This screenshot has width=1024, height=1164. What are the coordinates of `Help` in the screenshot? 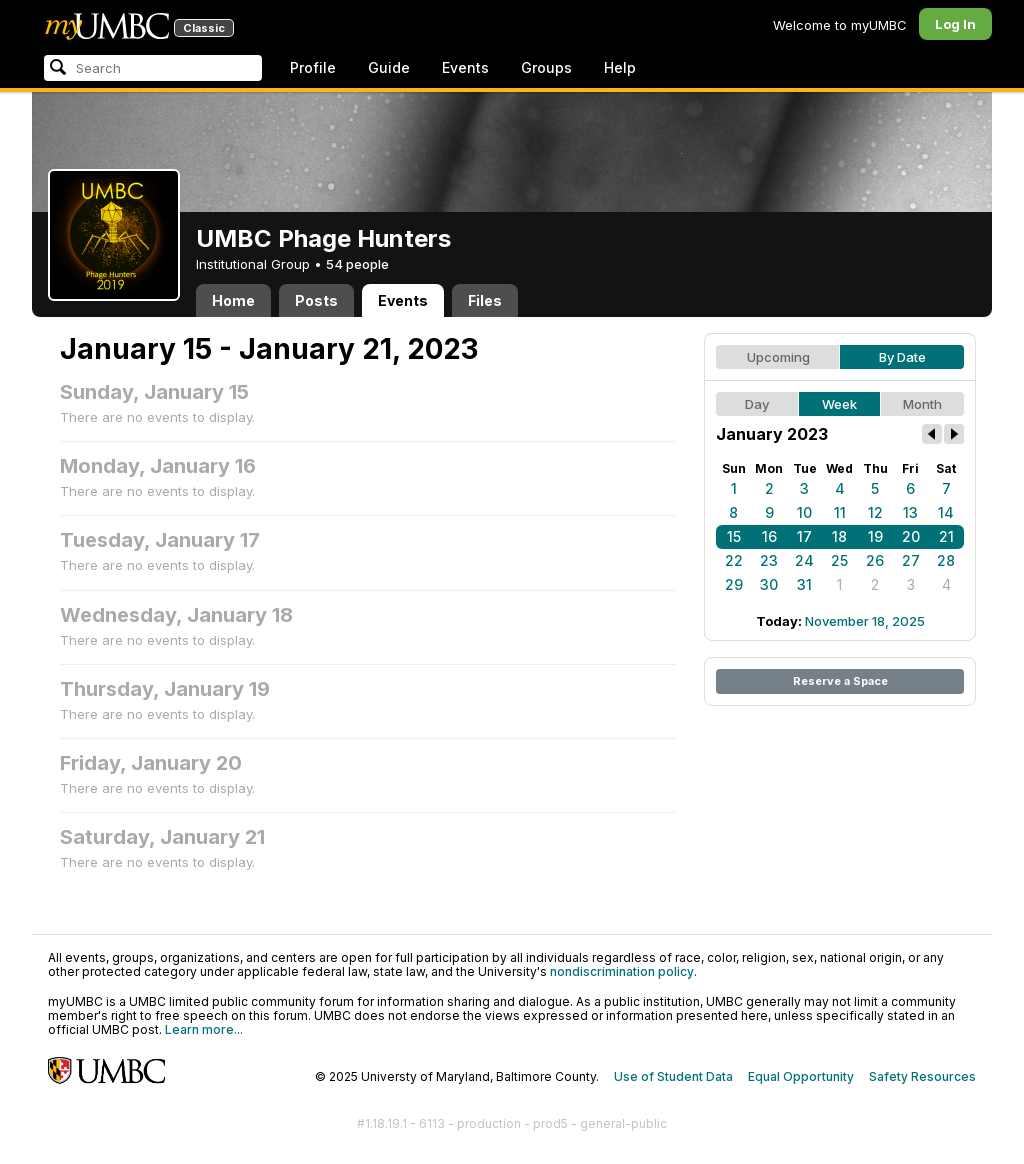 It's located at (620, 67).